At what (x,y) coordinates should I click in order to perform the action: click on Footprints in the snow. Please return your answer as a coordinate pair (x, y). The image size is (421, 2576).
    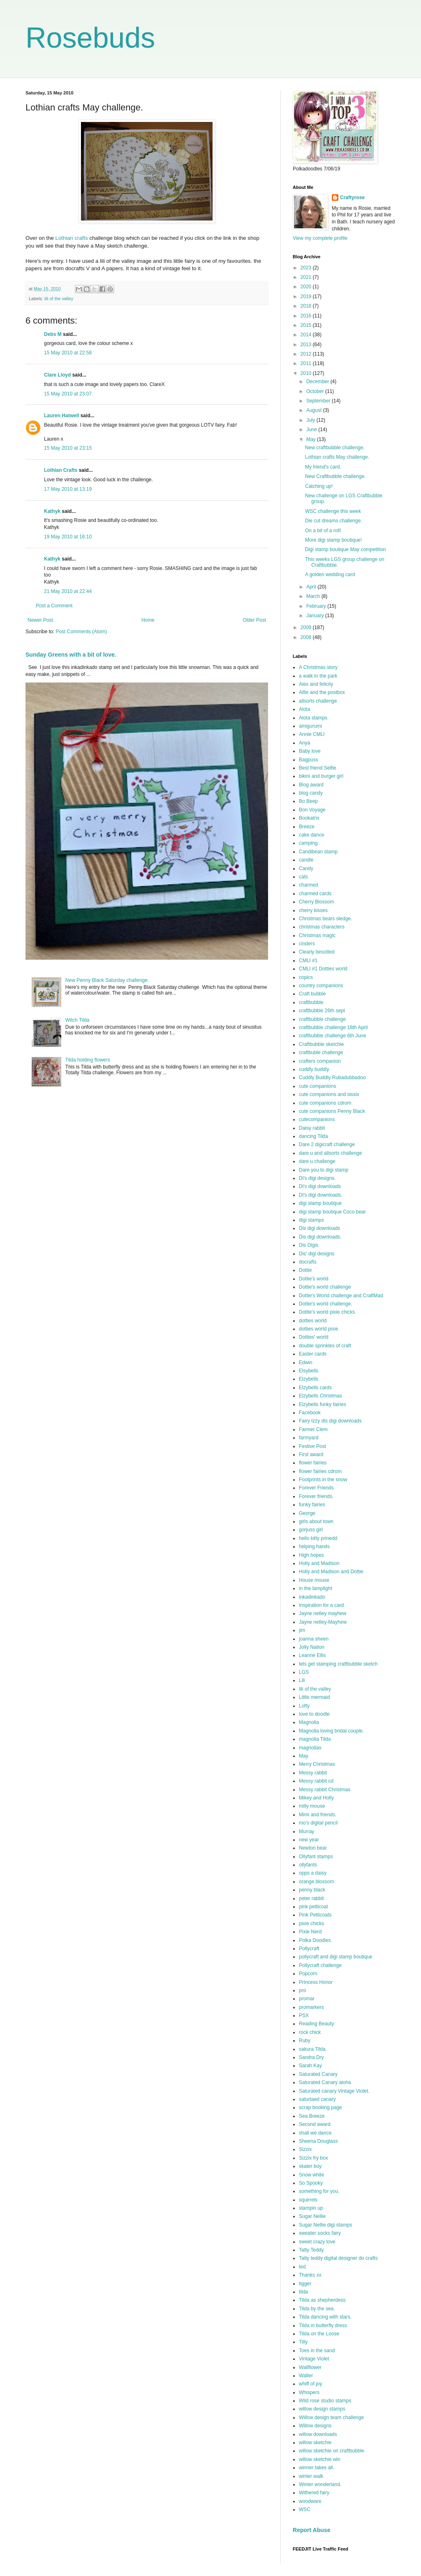
    Looking at the image, I should click on (323, 1479).